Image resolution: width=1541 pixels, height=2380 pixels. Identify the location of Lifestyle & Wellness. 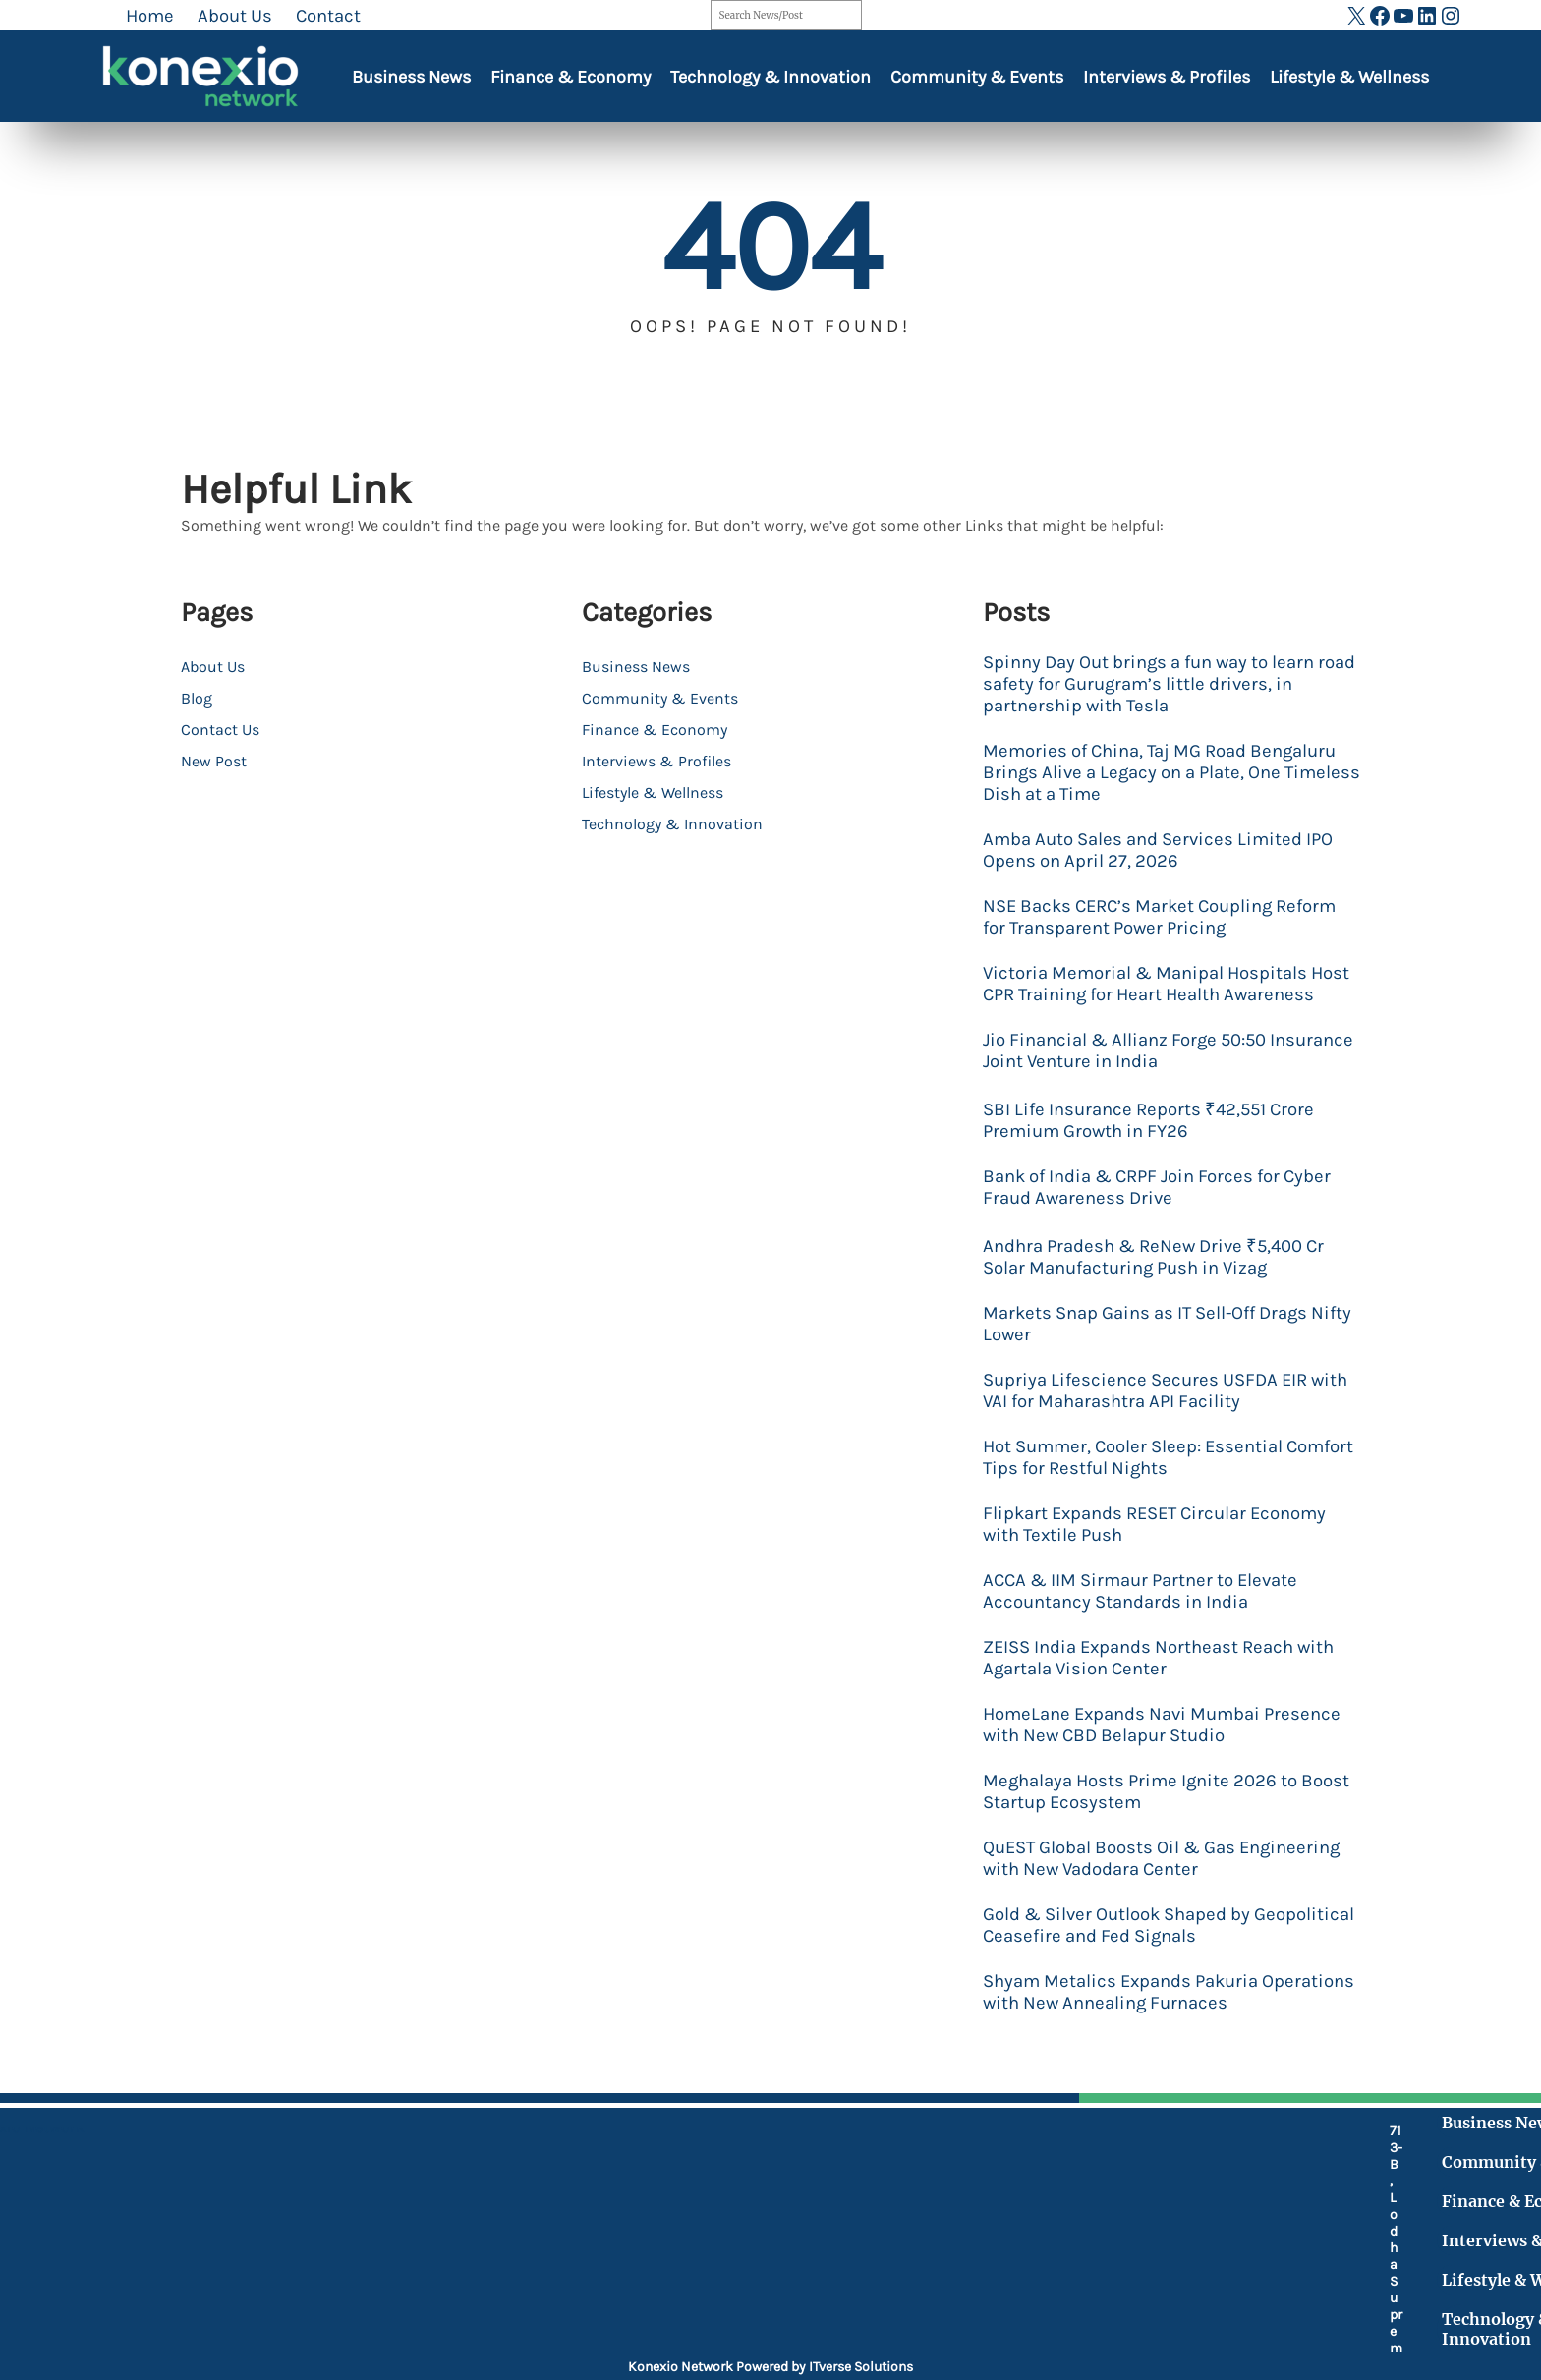
(1349, 76).